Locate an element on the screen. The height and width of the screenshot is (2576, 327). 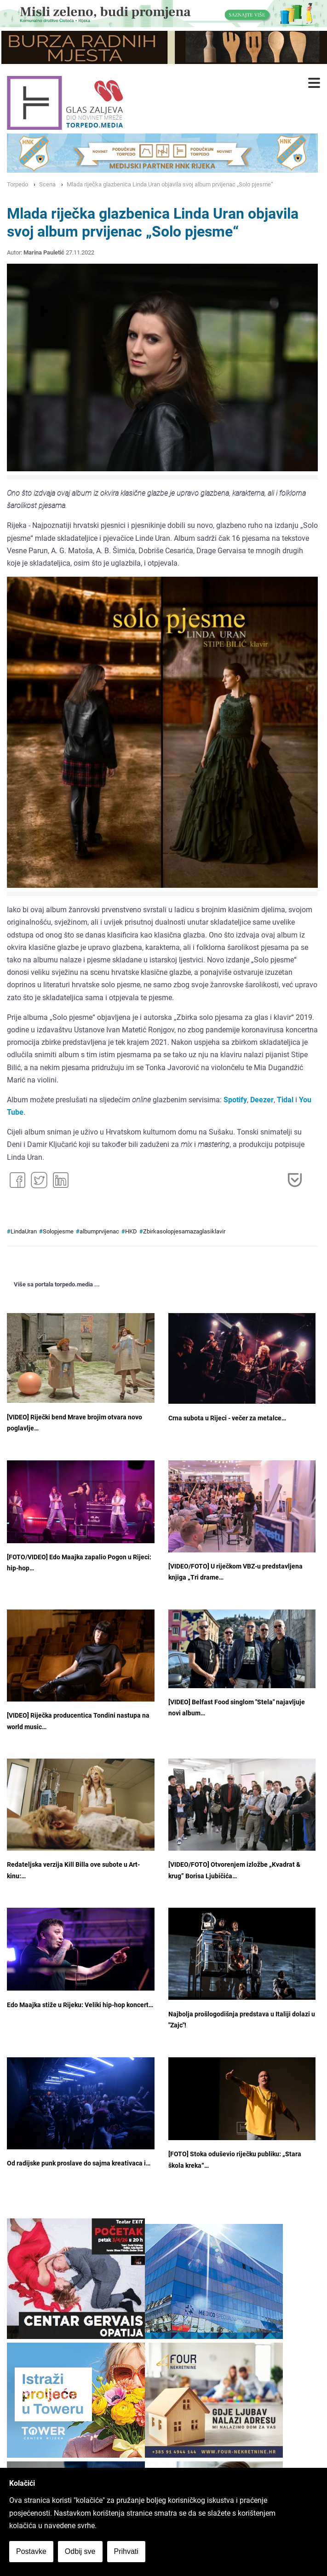
Prihvati is located at coordinates (126, 2551).